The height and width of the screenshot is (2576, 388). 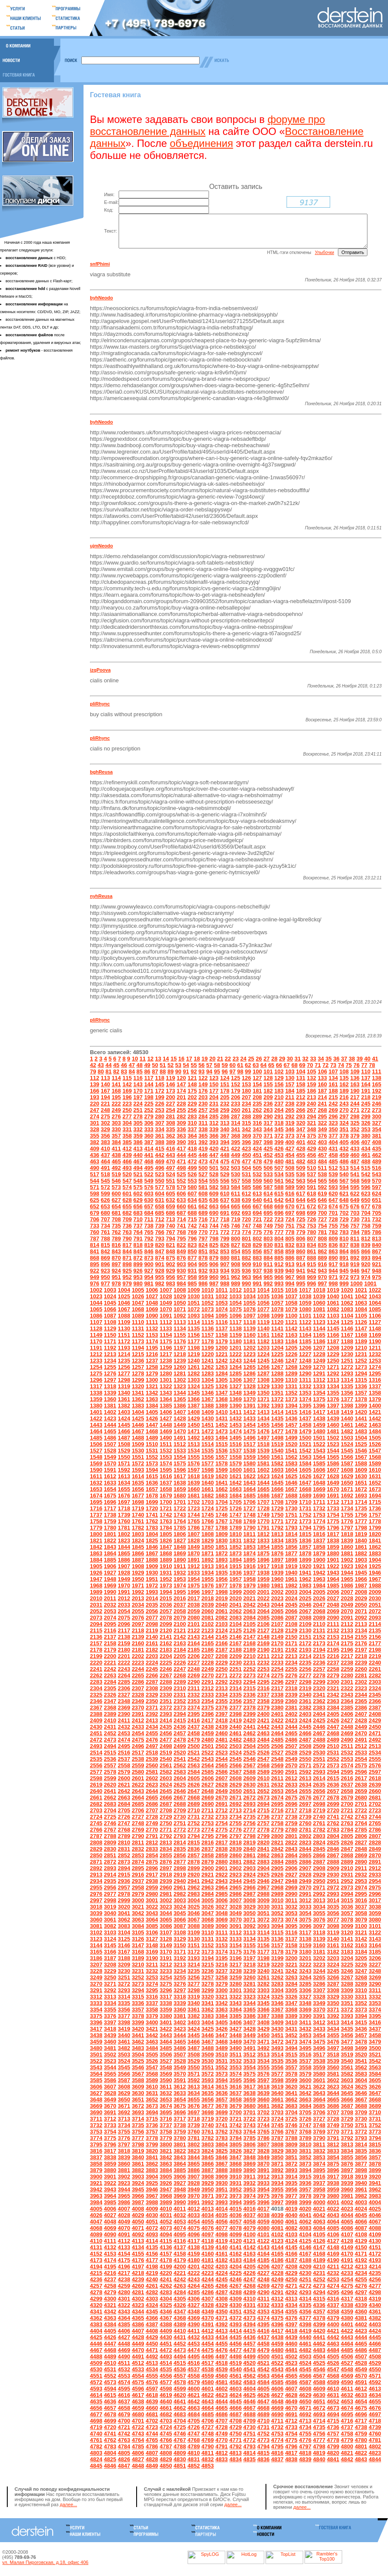 I want to click on 2379, so click(x=263, y=1716).